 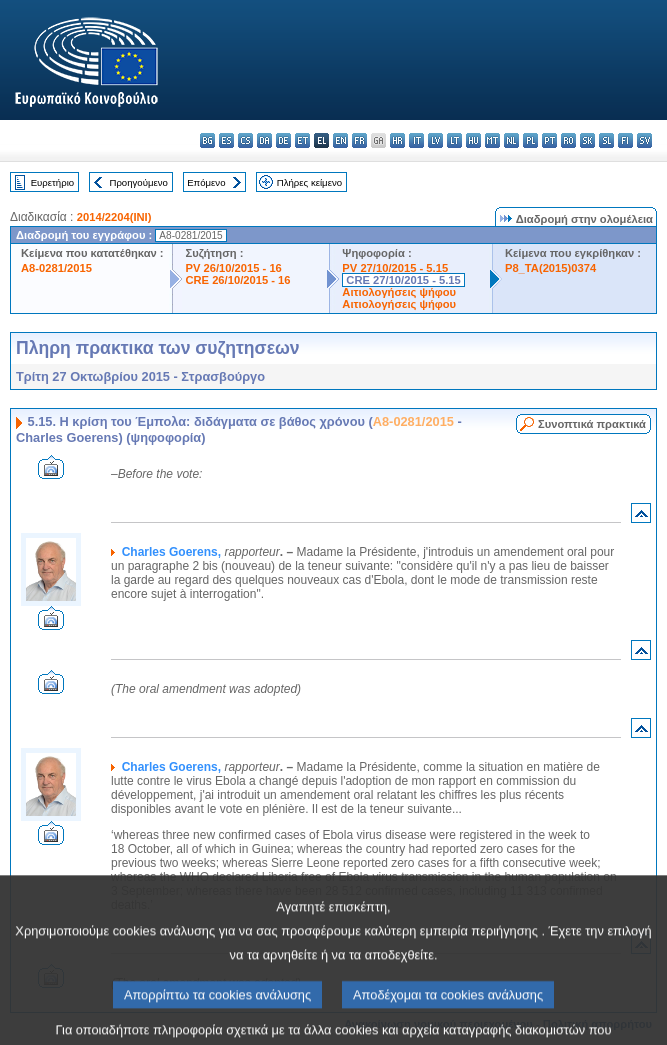 What do you see at coordinates (587, 140) in the screenshot?
I see `sk - slovenčina` at bounding box center [587, 140].